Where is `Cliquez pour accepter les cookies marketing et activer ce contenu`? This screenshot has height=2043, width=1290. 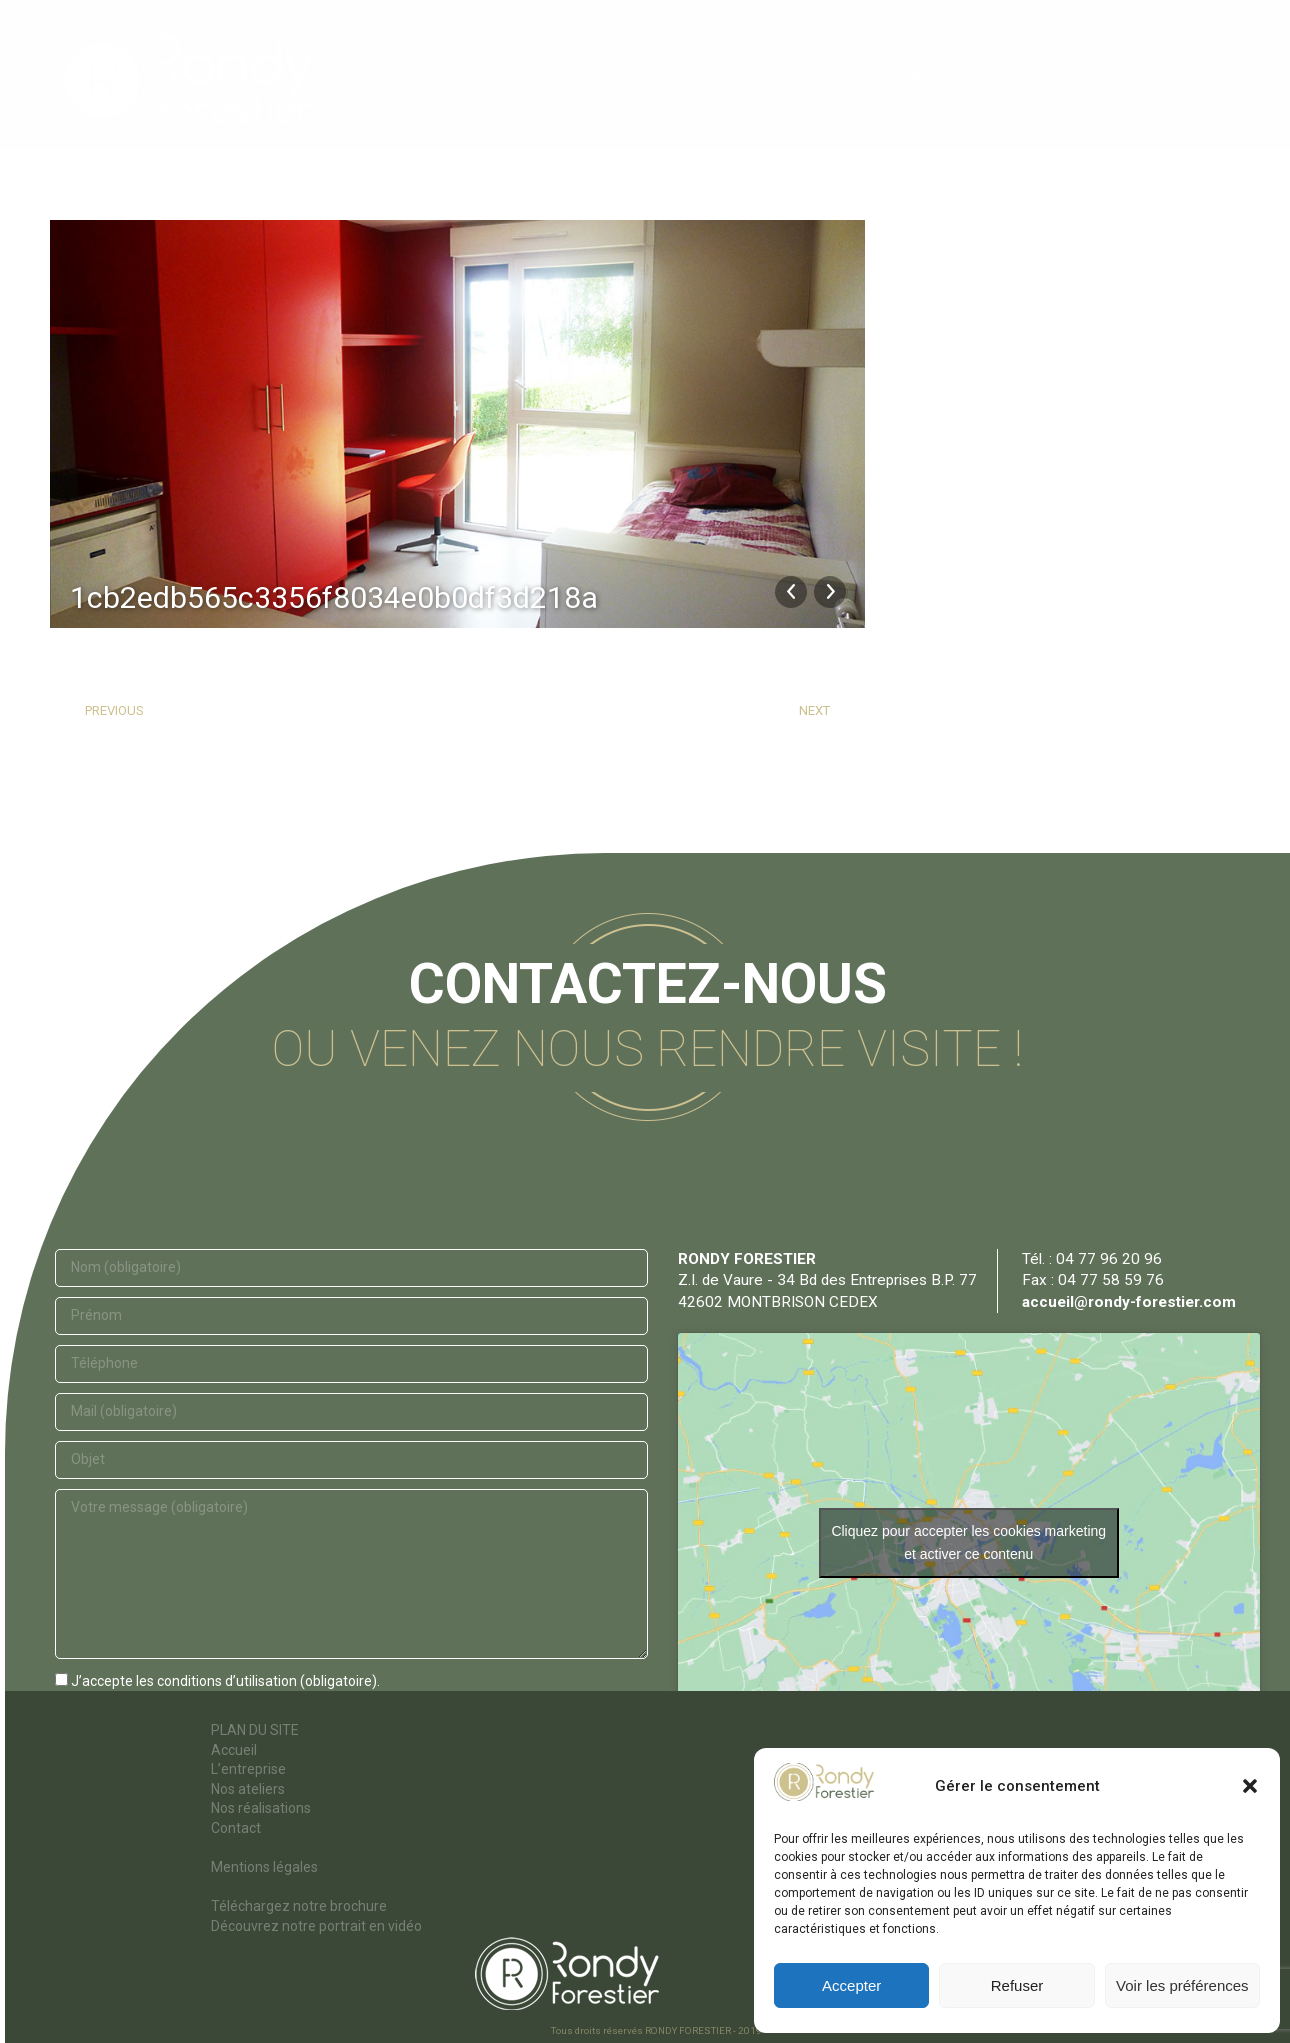
Cliquez pour accepter les cookies marketing et activer ce contenu is located at coordinates (968, 1542).